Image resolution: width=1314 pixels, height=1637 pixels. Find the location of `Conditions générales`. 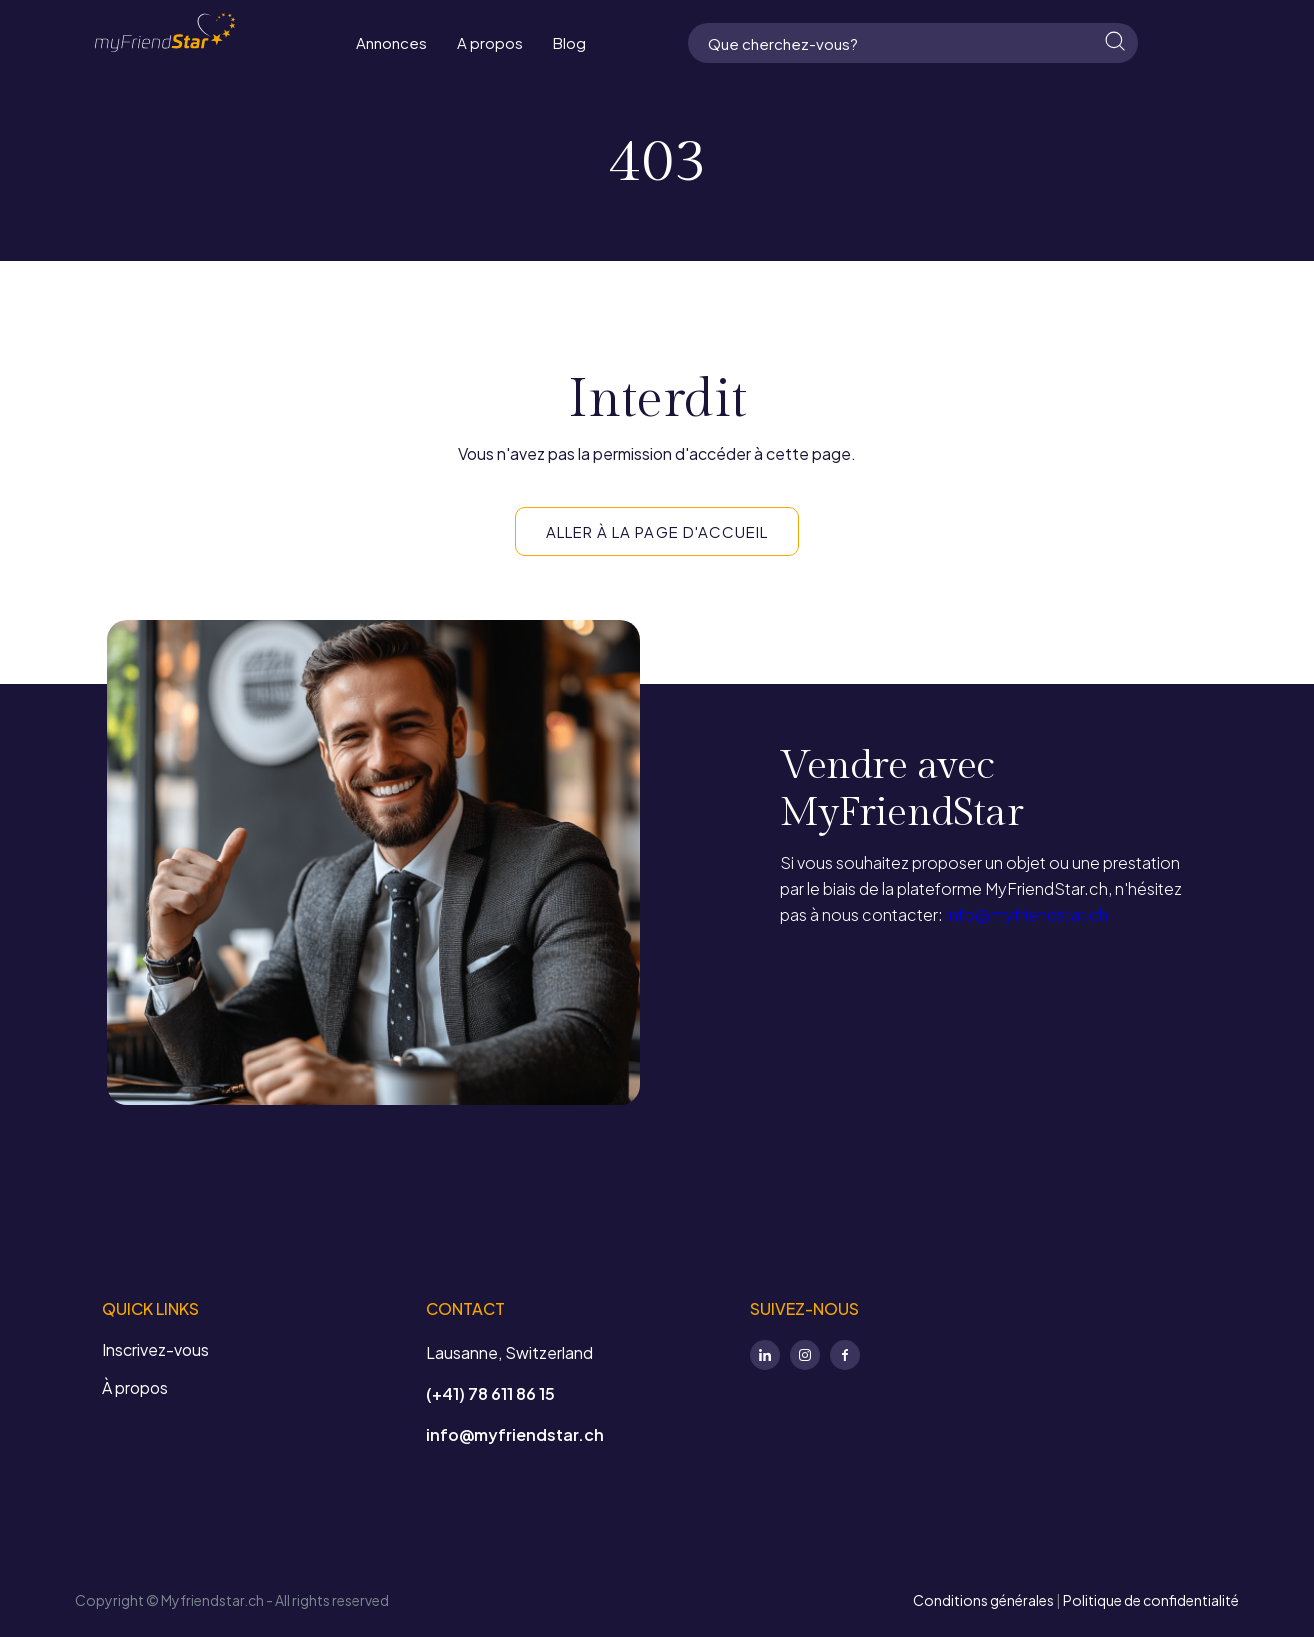

Conditions générales is located at coordinates (983, 1600).